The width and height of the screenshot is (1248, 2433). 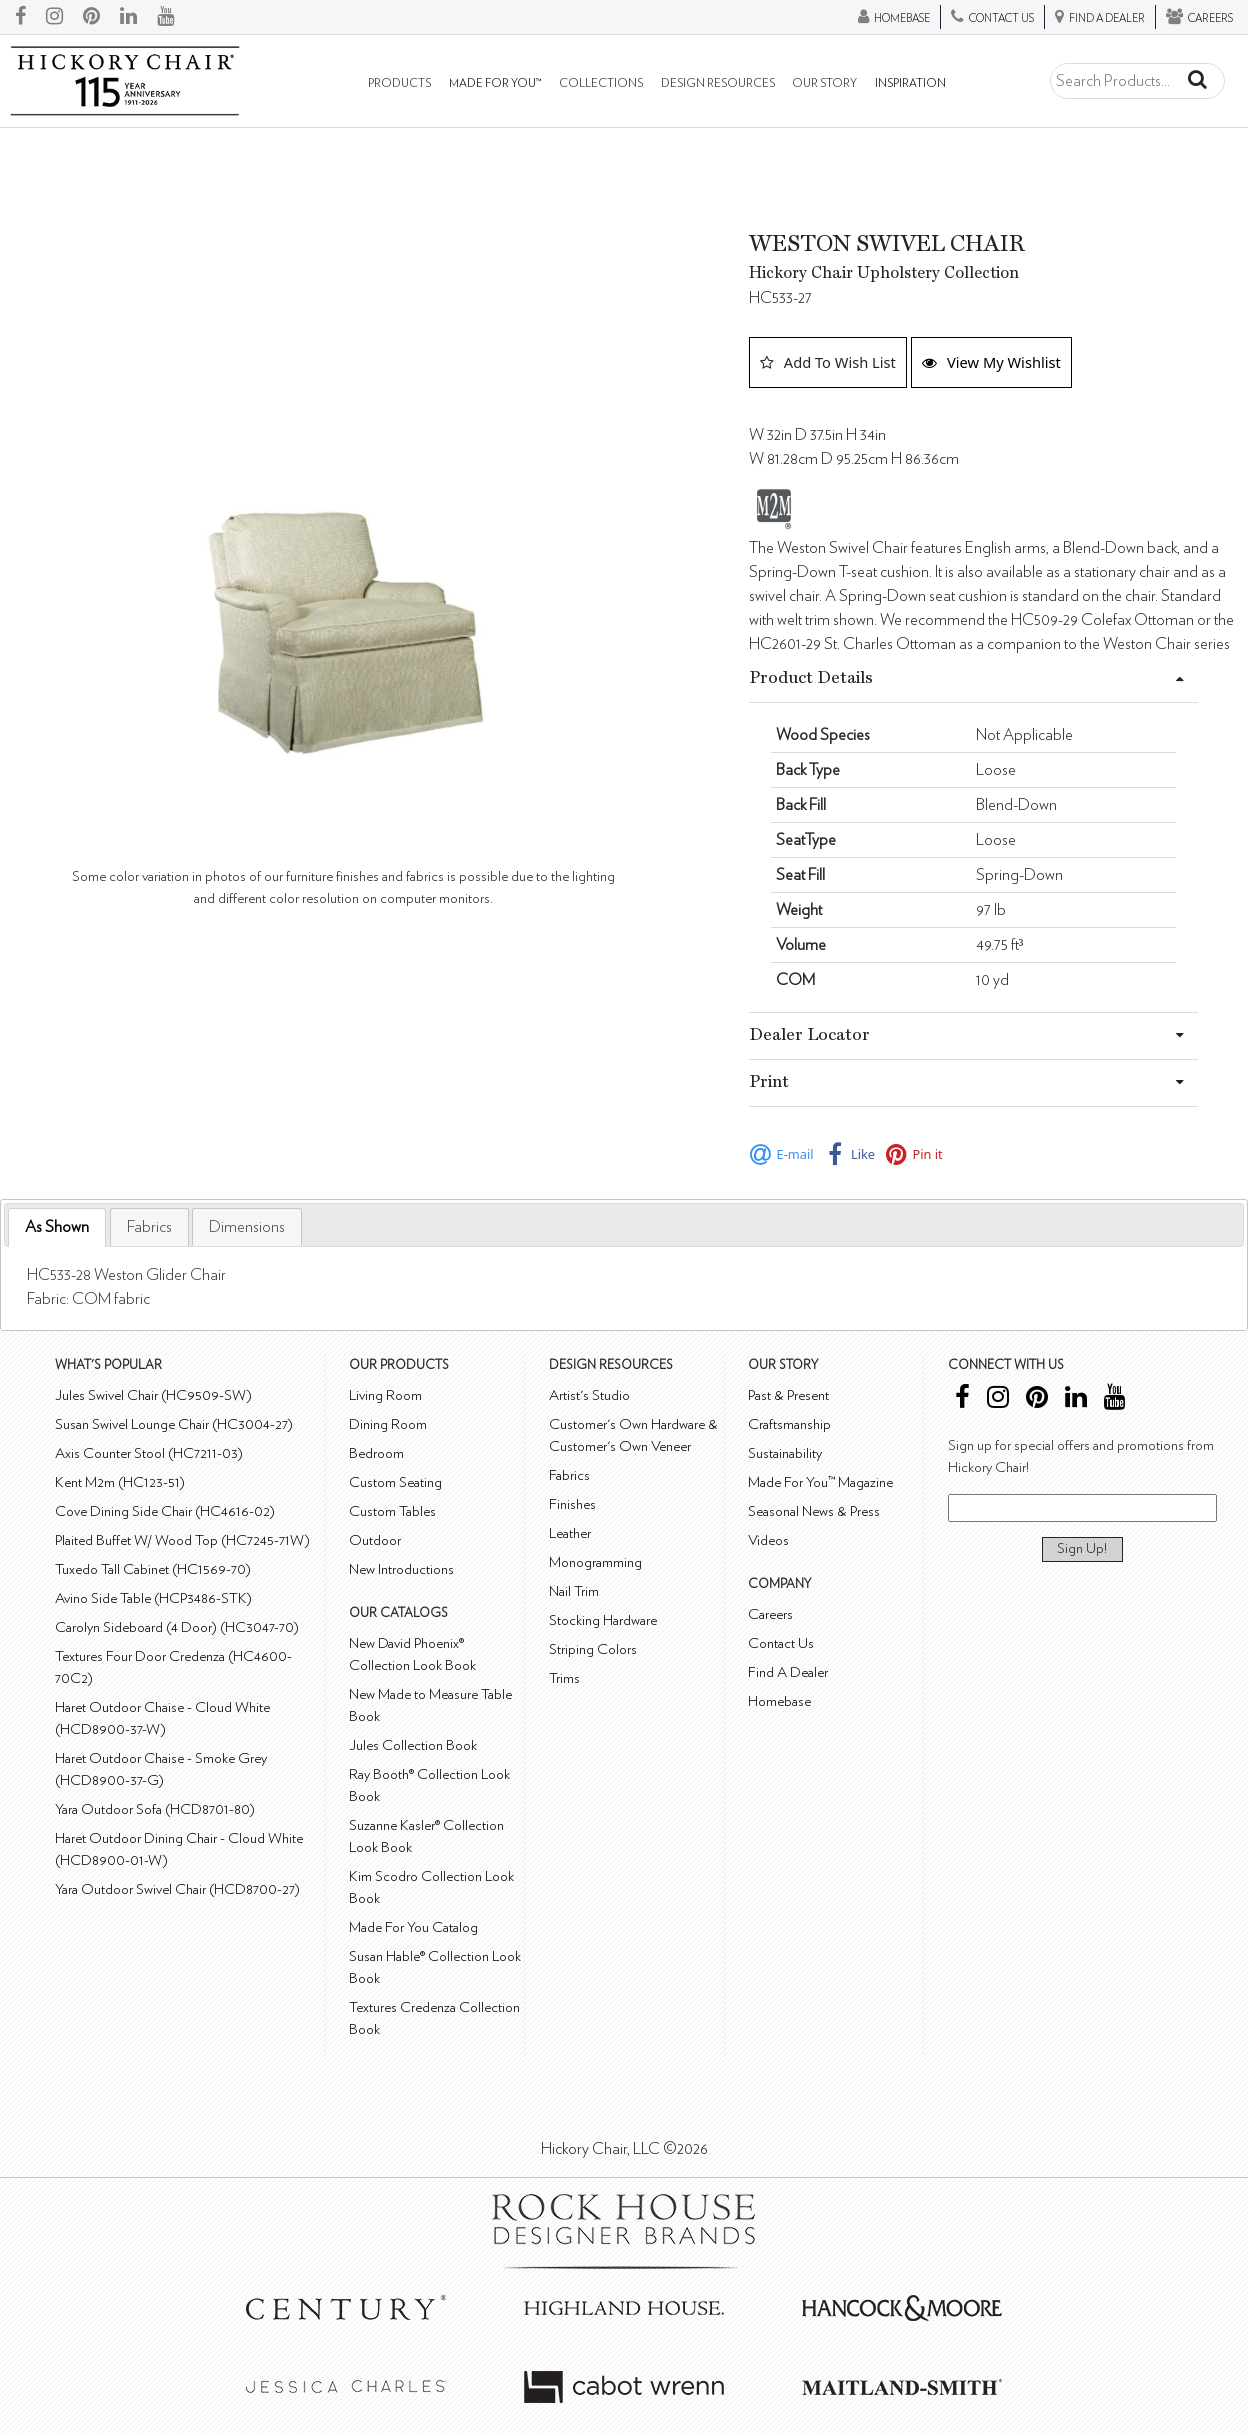 What do you see at coordinates (603, 1620) in the screenshot?
I see `Stocking Hardware` at bounding box center [603, 1620].